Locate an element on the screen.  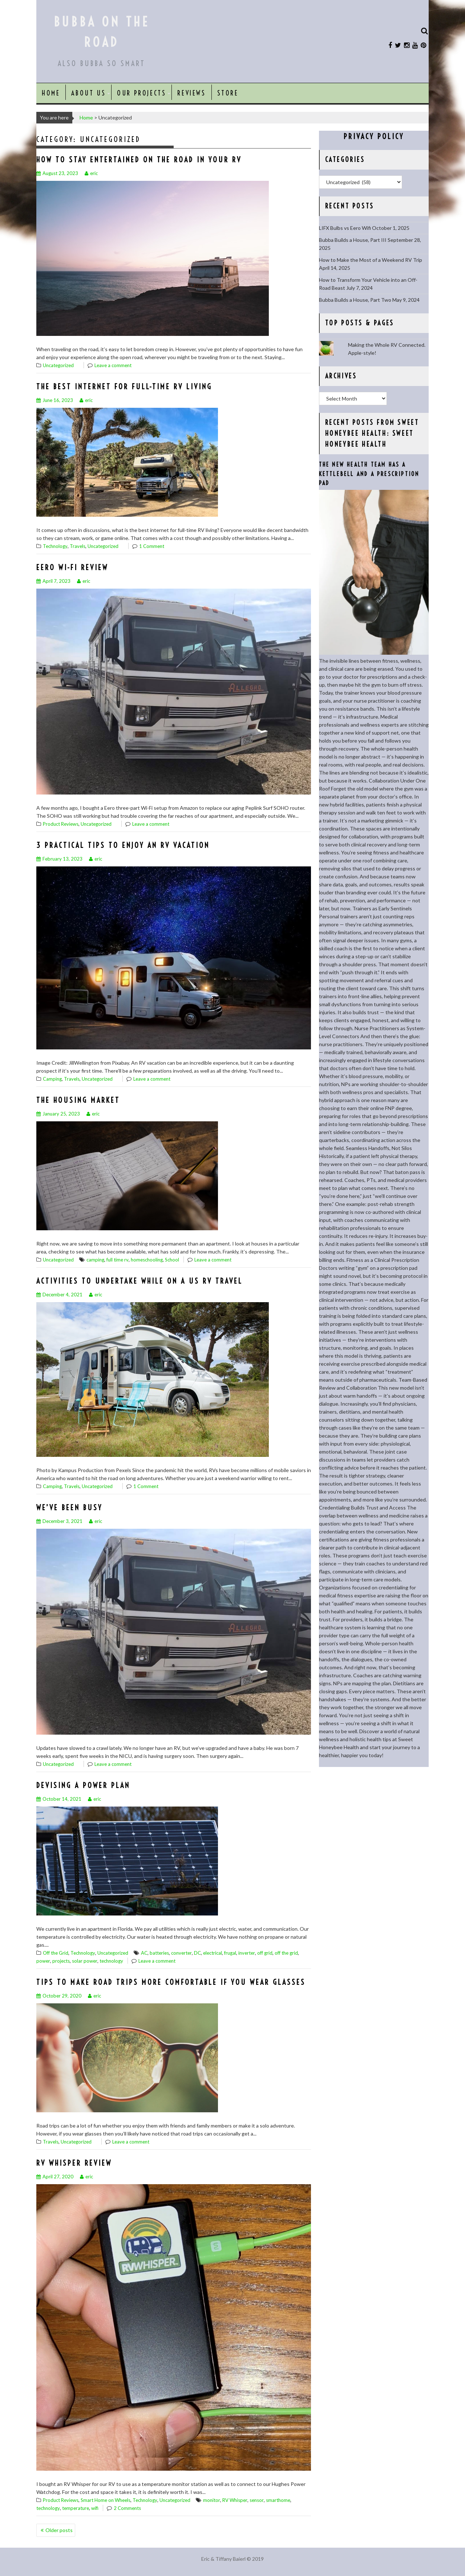
The New Health Team Has a Kettlebell and a Prescription Pad is located at coordinates (369, 474).